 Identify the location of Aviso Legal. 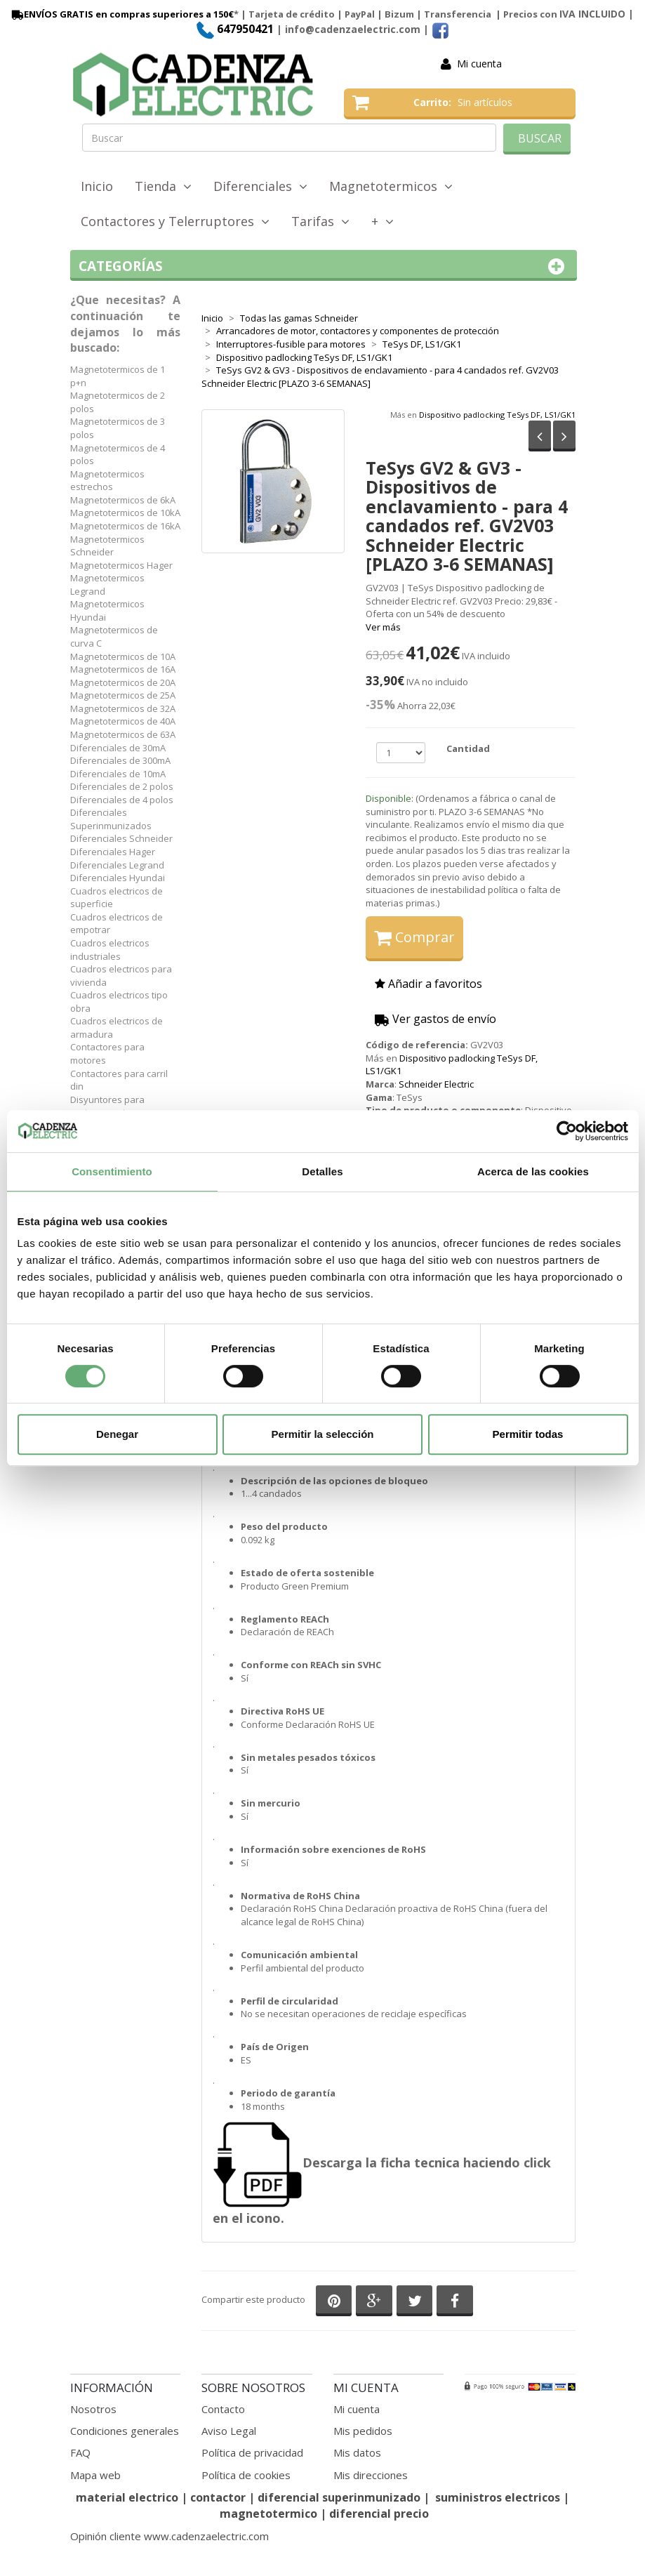
(228, 2431).